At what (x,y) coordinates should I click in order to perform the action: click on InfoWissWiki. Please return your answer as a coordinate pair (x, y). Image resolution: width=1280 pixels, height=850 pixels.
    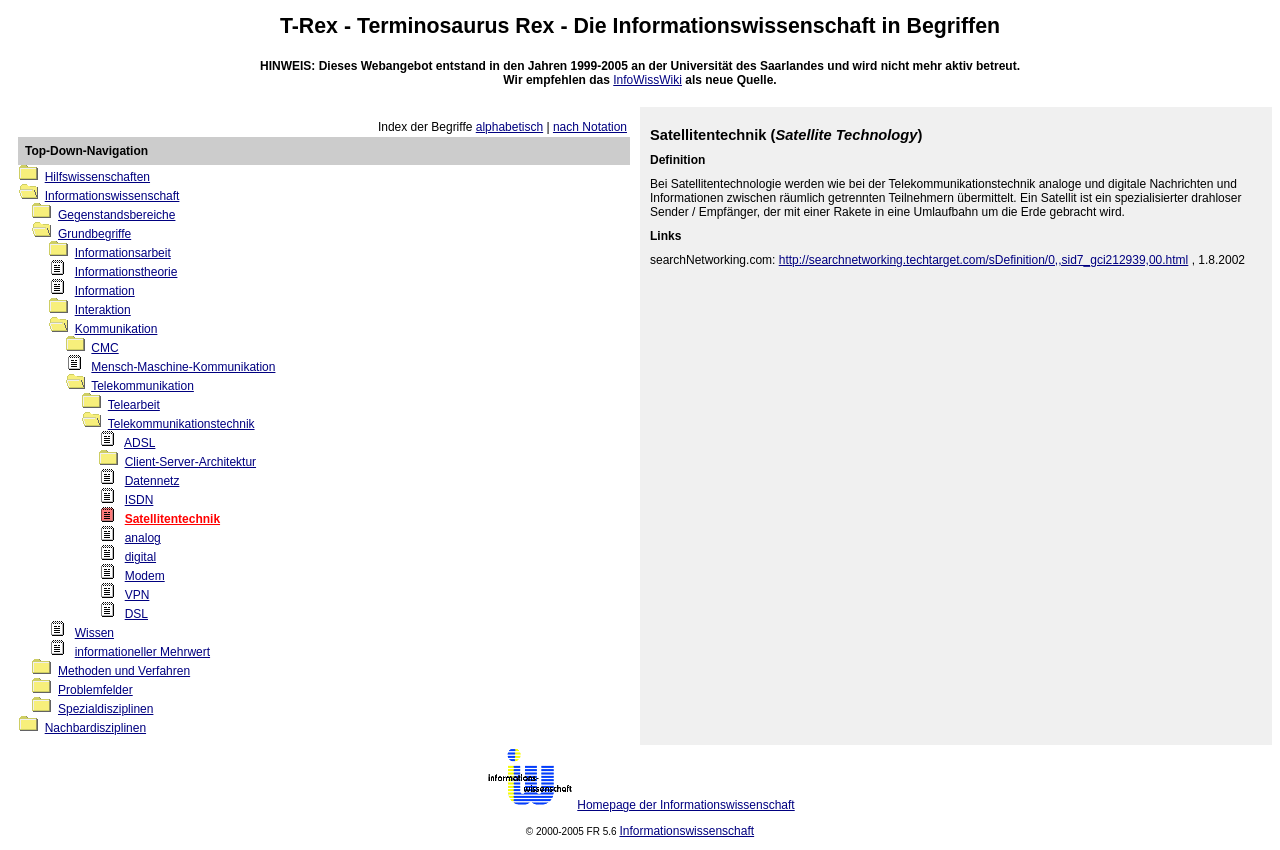
    Looking at the image, I should click on (647, 80).